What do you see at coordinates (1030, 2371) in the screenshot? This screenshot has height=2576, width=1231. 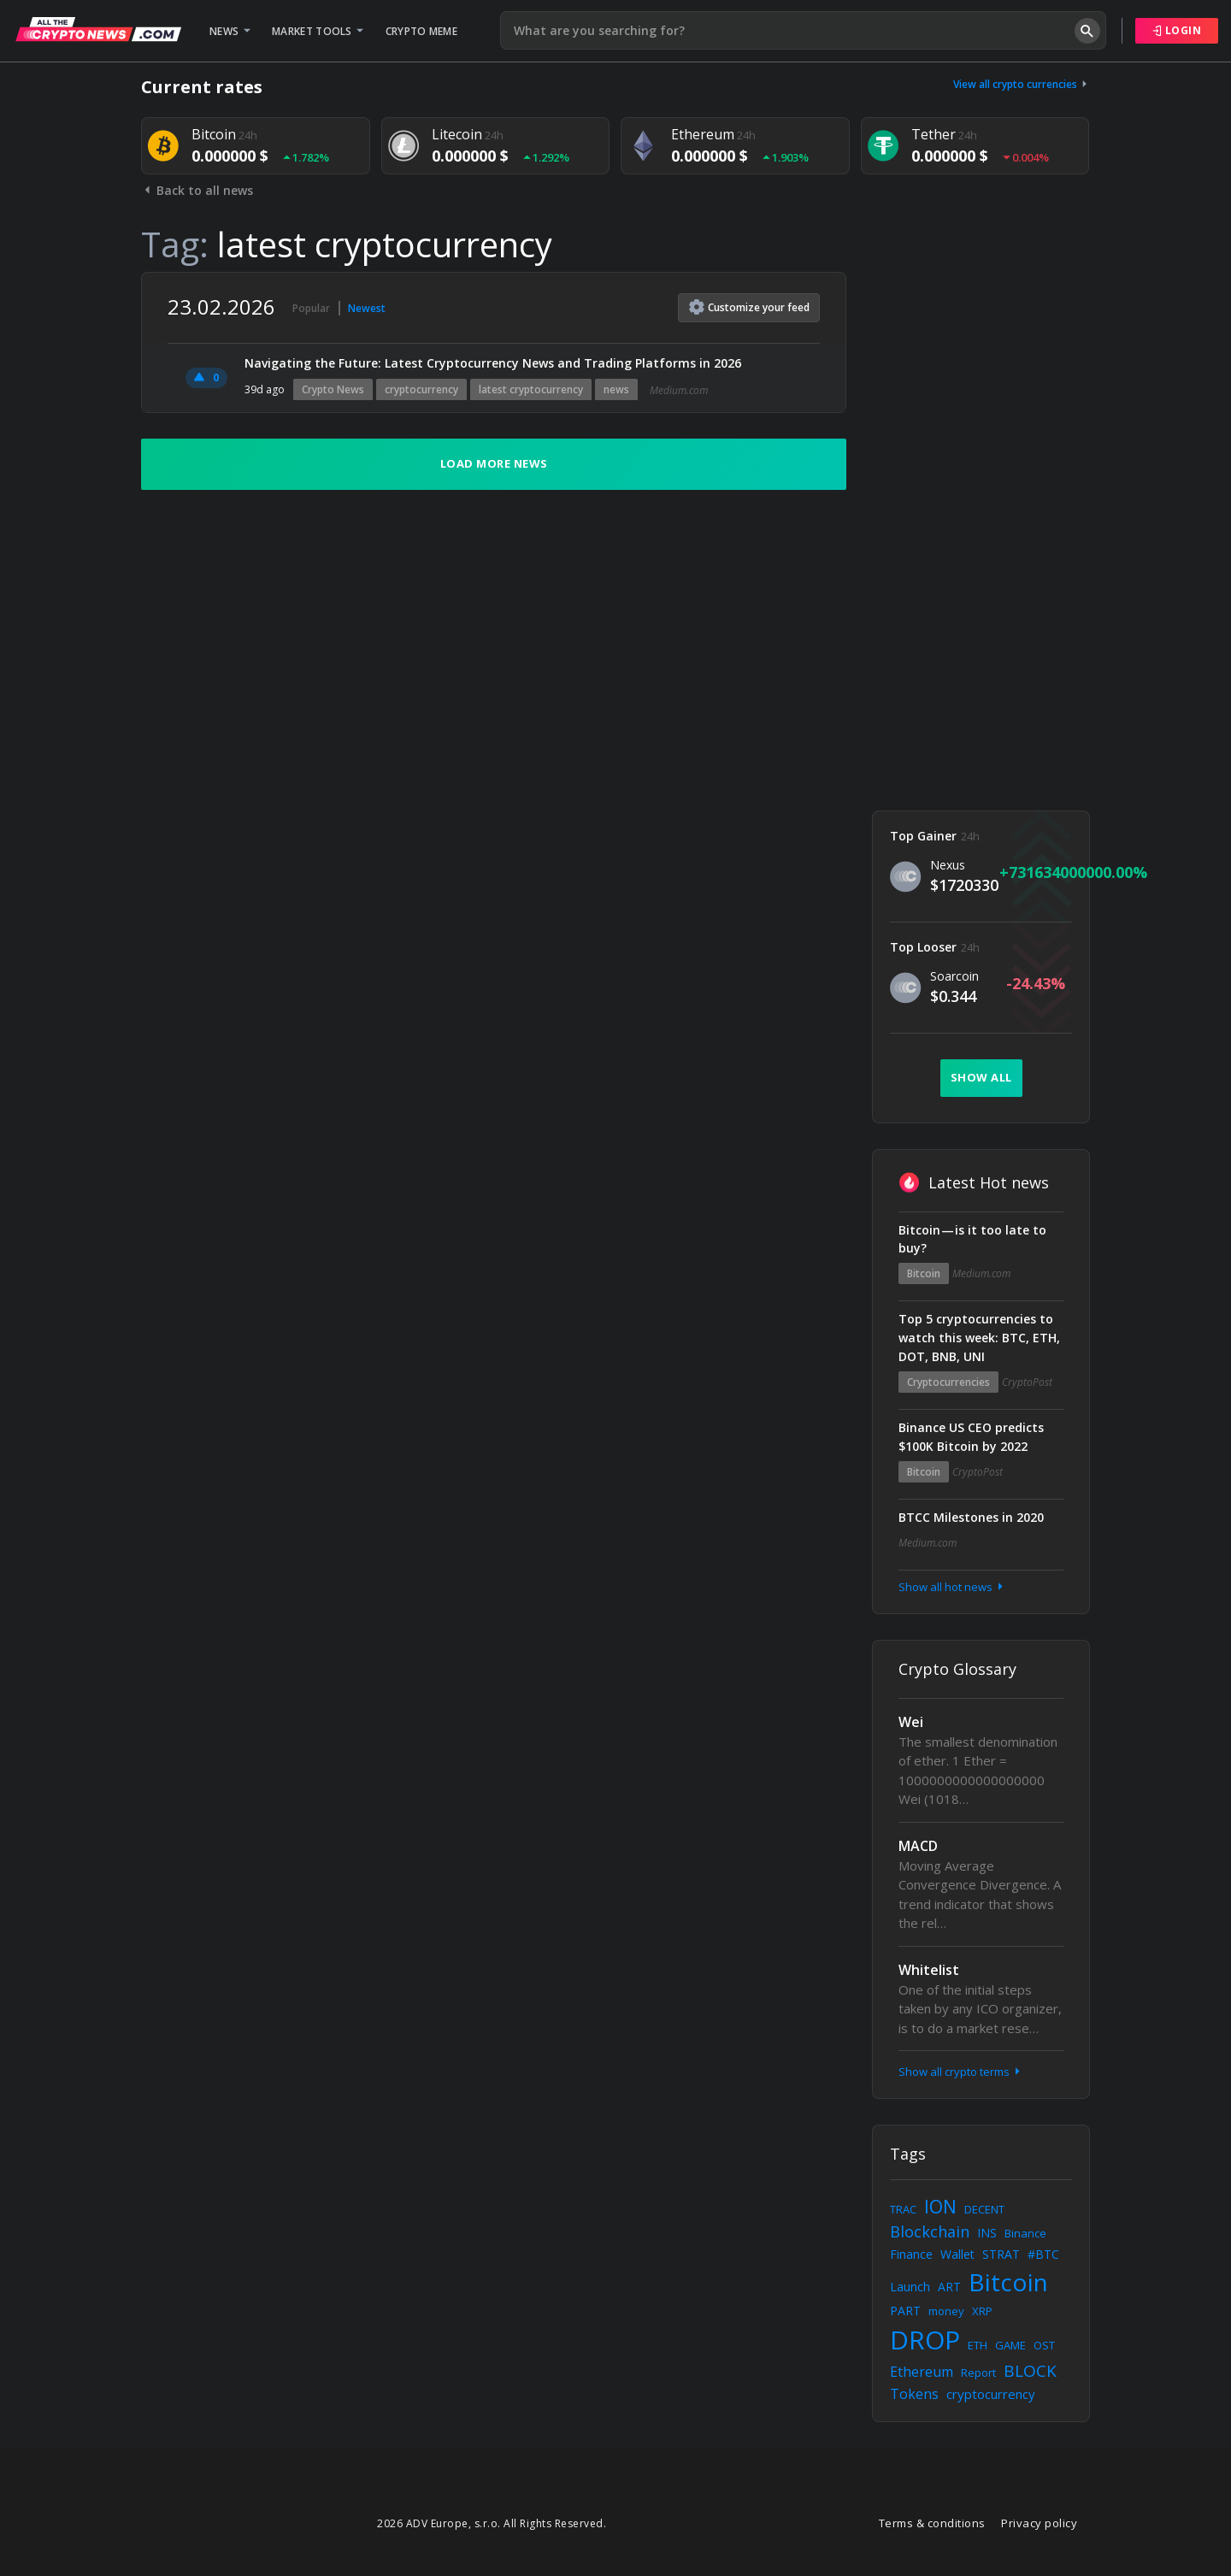 I see `BLOCK` at bounding box center [1030, 2371].